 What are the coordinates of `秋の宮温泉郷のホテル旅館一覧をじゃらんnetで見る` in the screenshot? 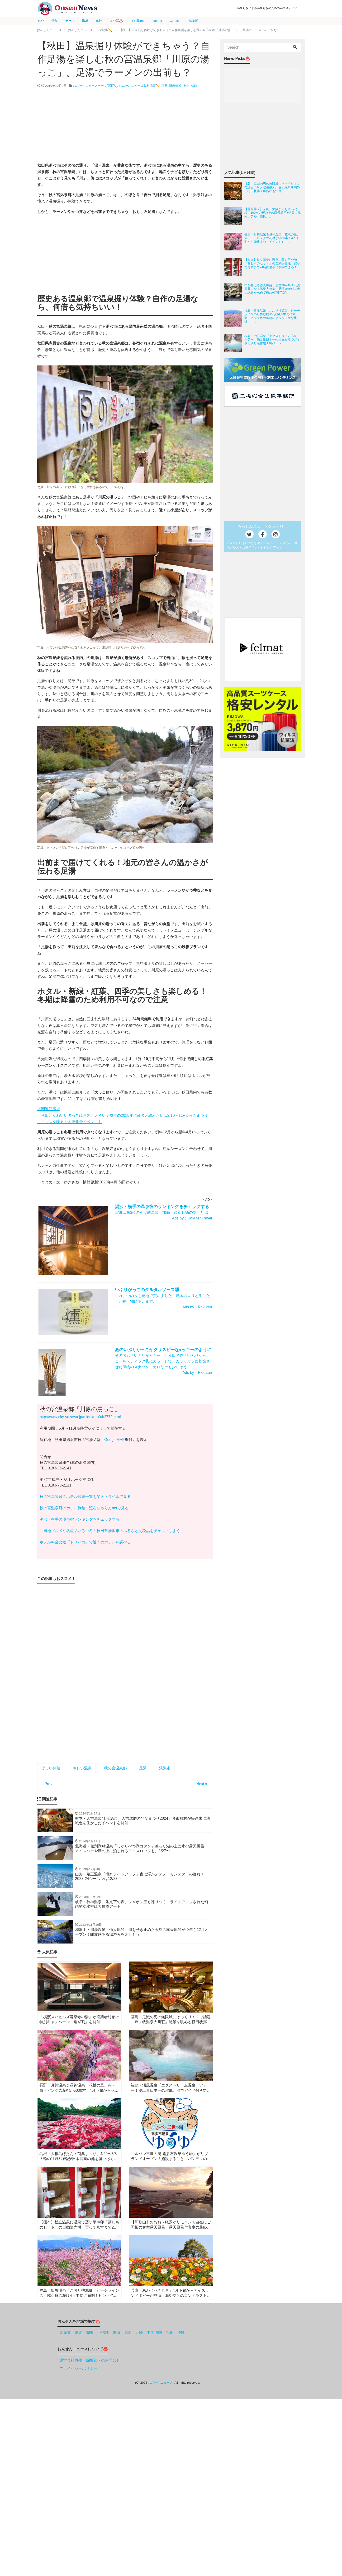 It's located at (84, 1508).